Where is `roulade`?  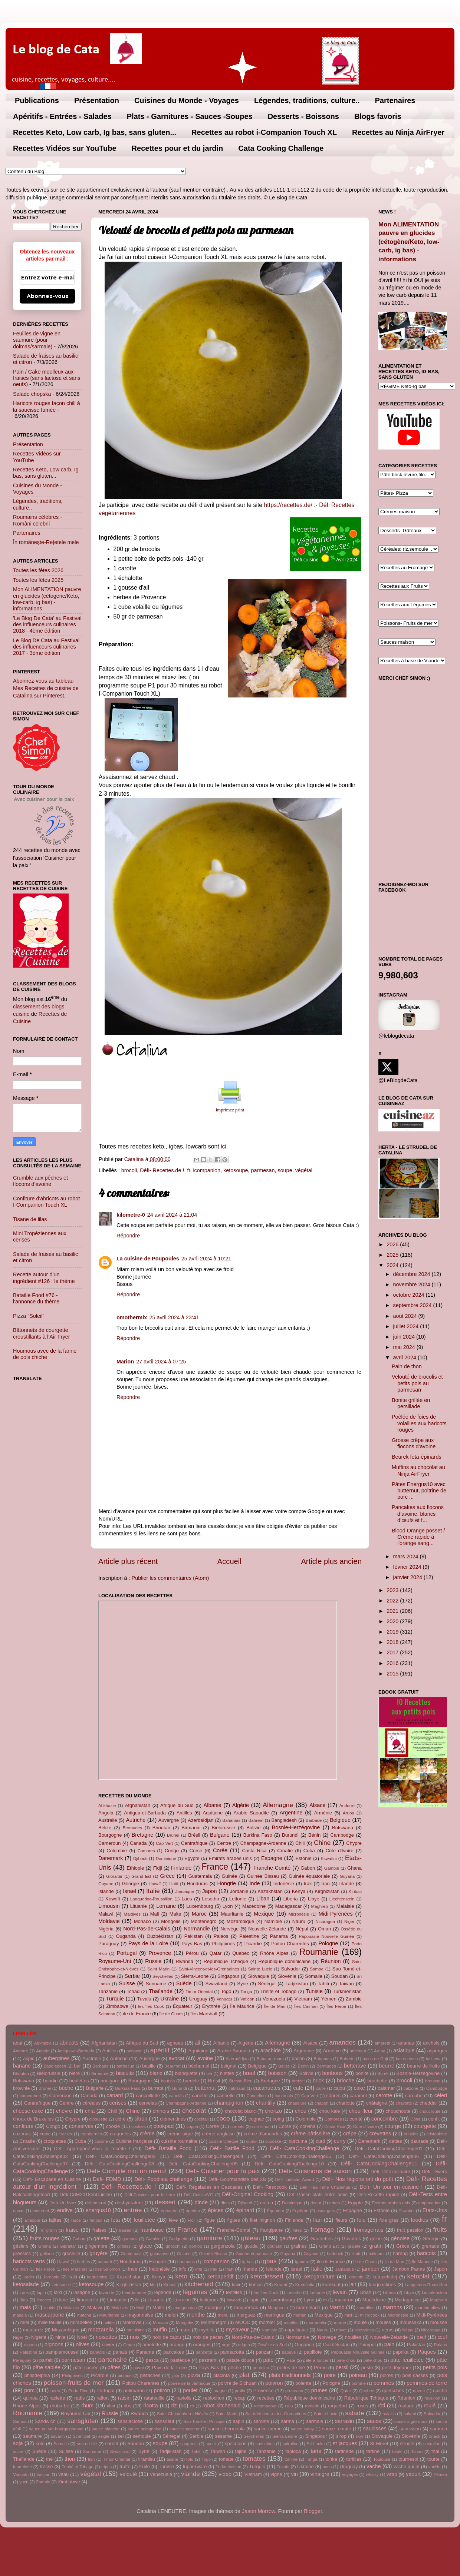
roulade is located at coordinates (406, 2405).